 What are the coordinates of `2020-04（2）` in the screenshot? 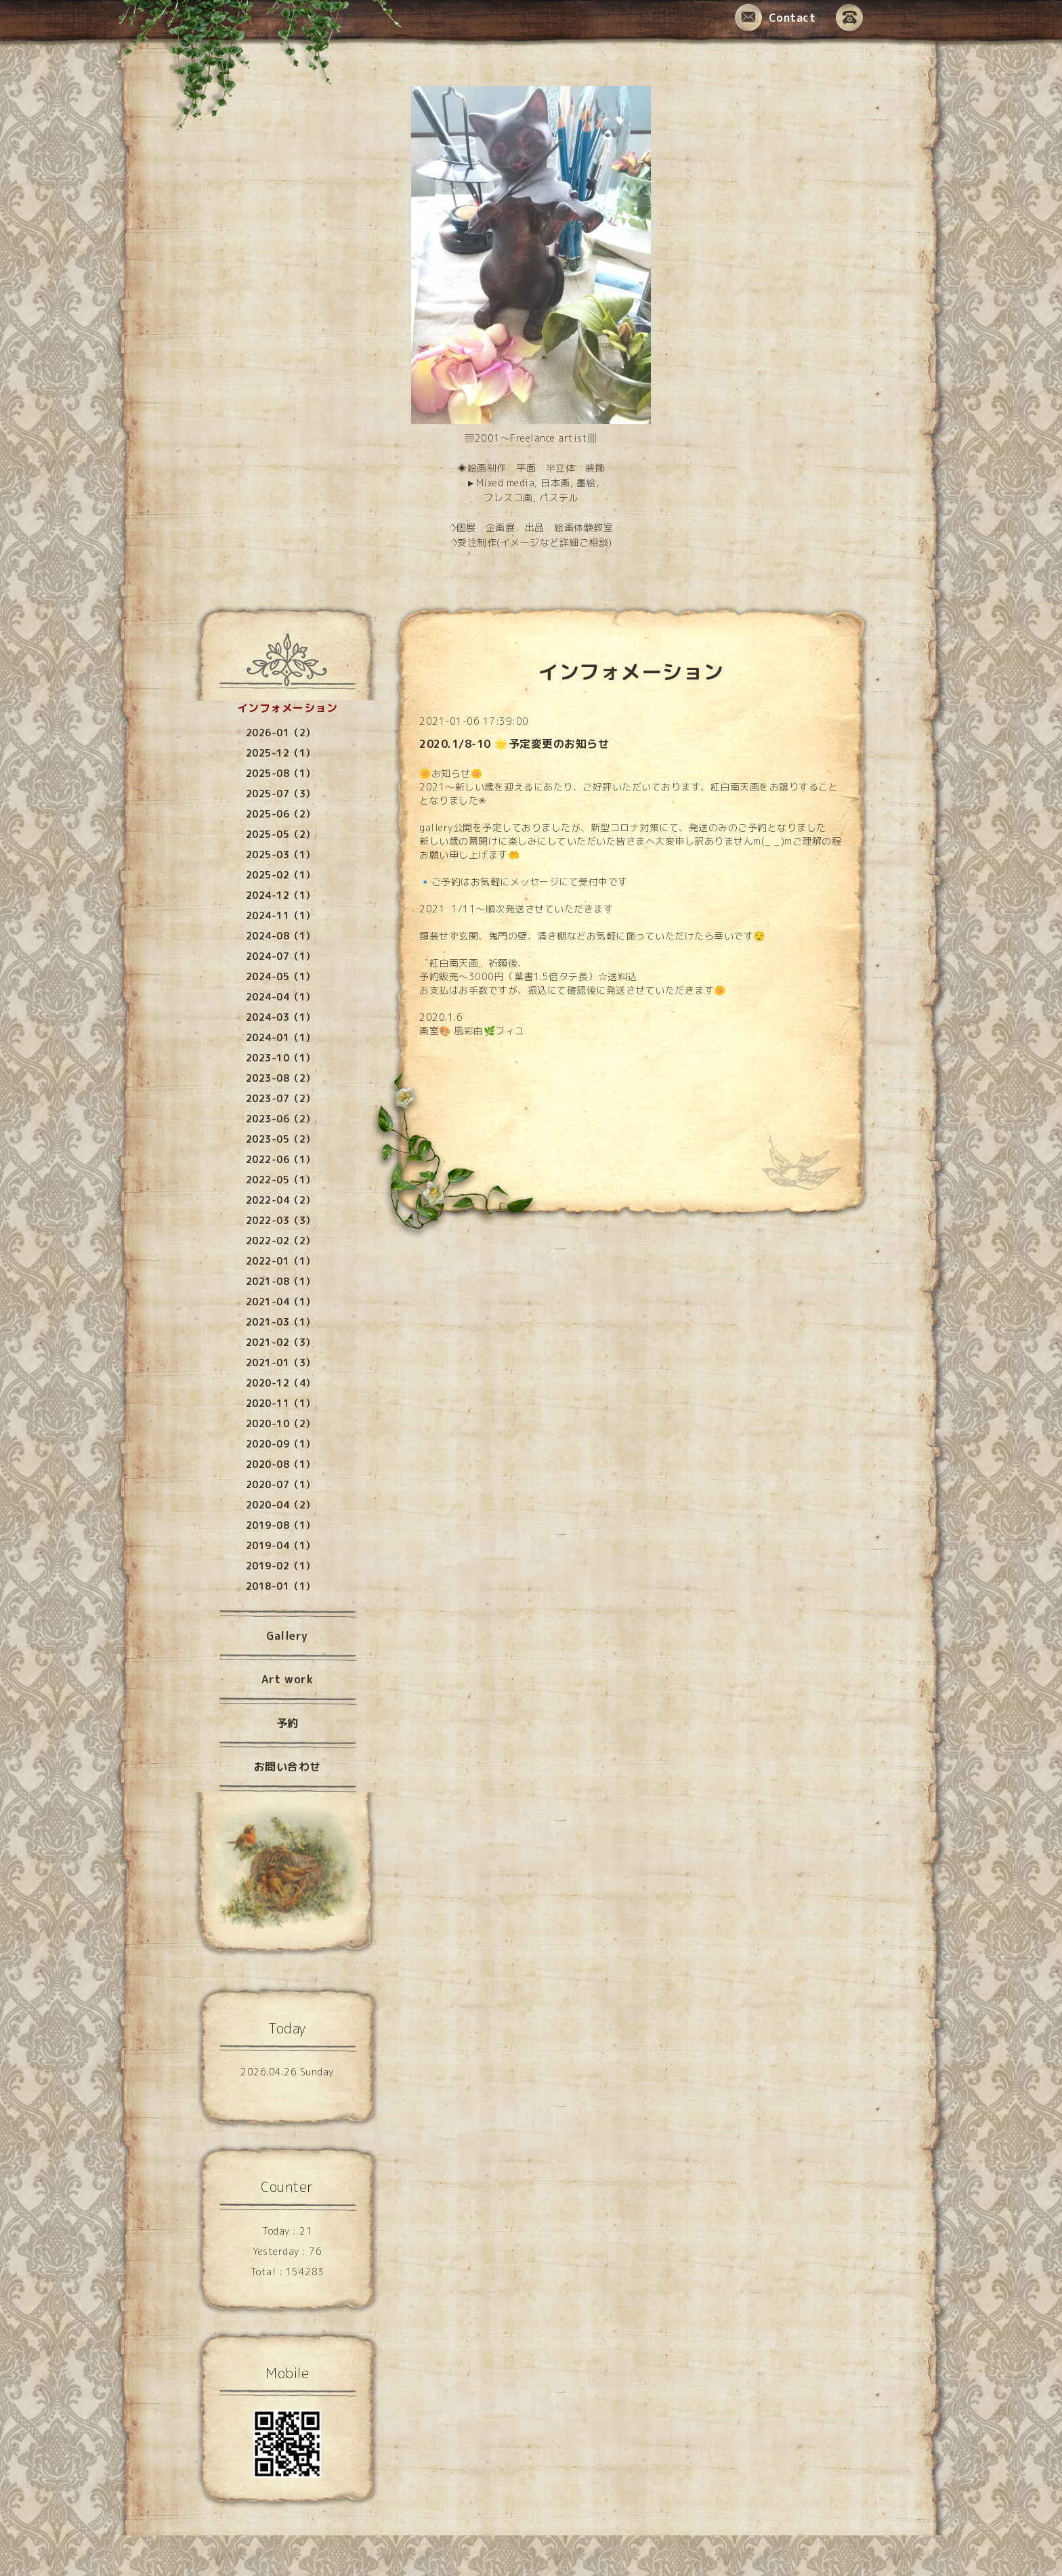 It's located at (281, 1504).